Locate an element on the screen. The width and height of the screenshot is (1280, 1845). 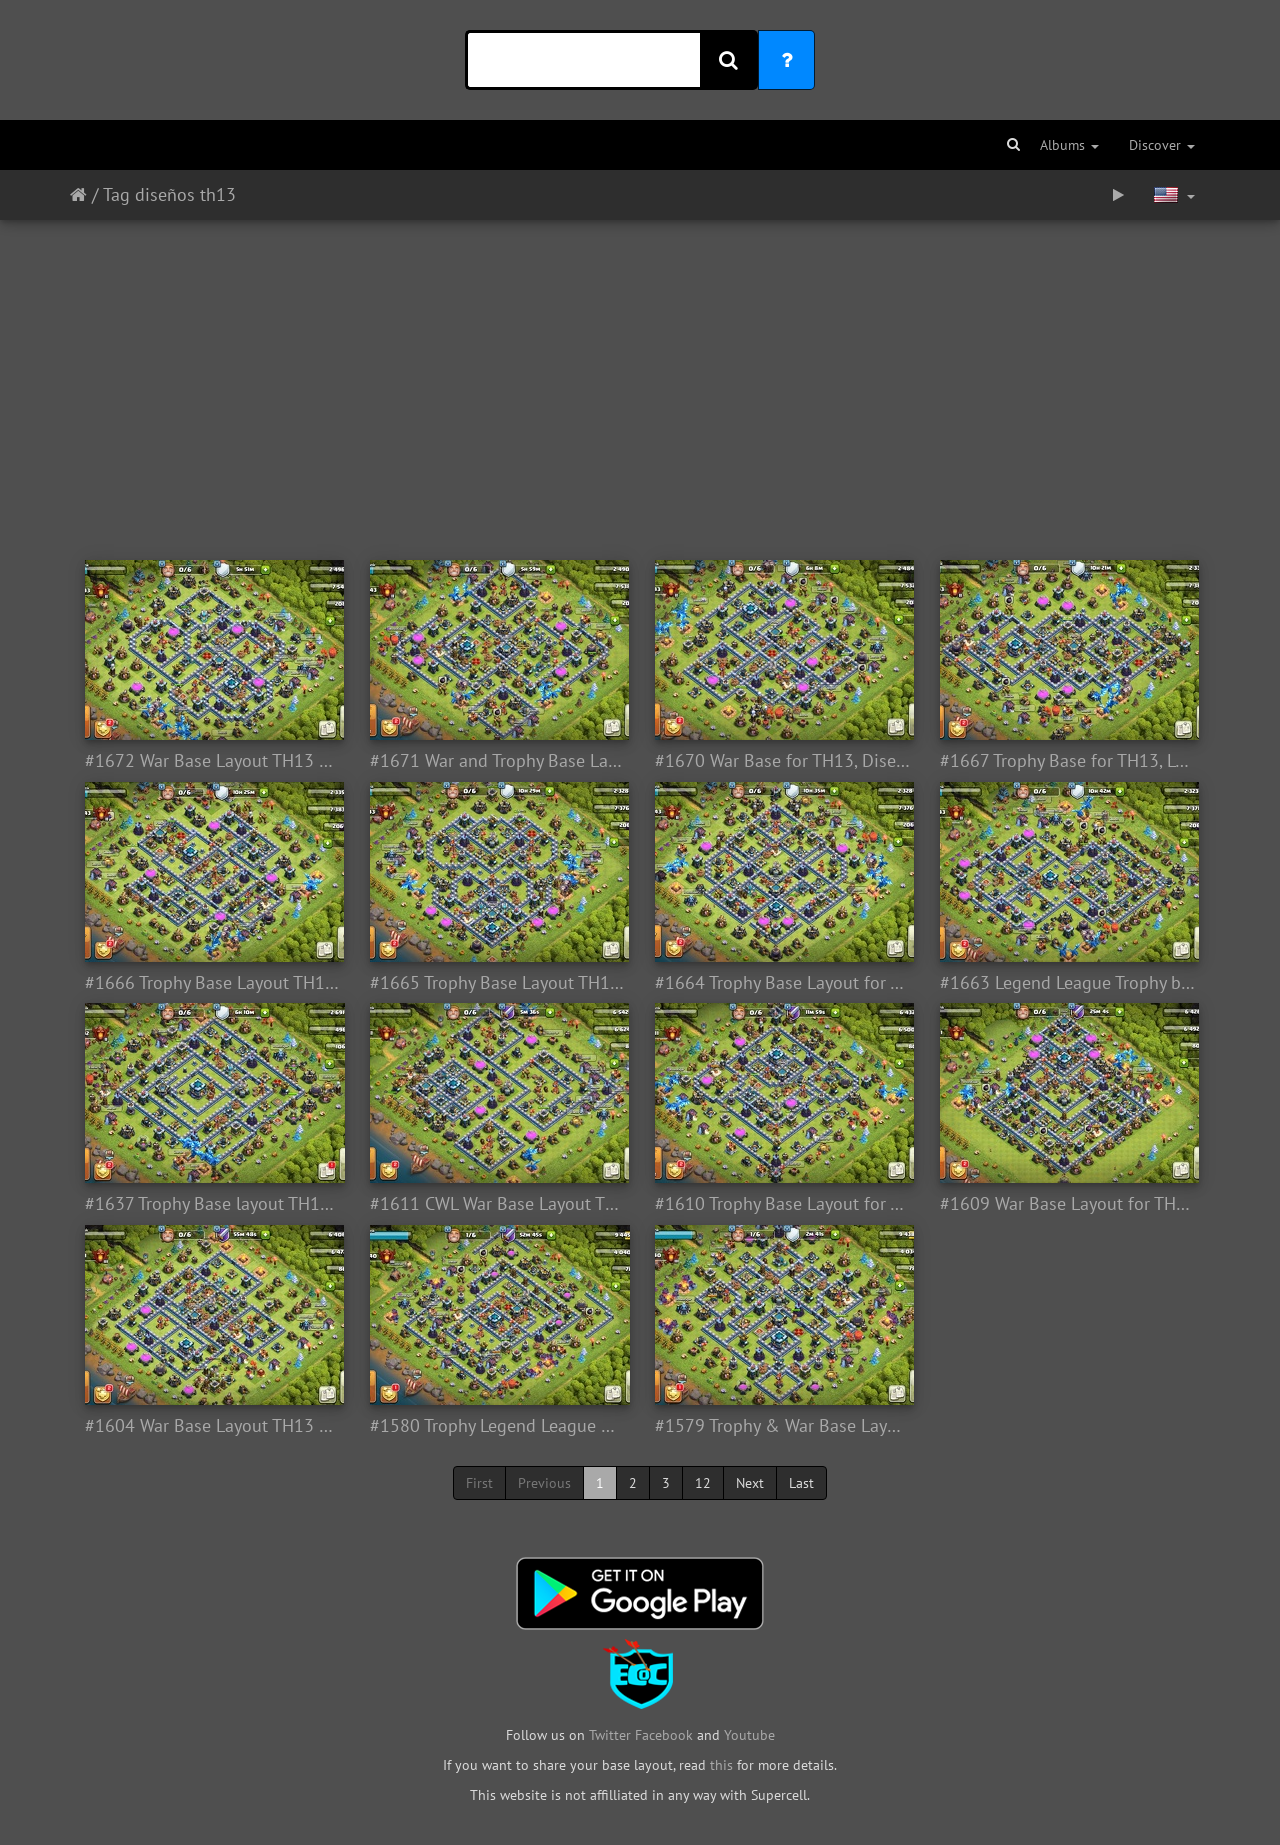
#1664 Trophy Base Layout for TH13, Legend League, Subida de Copas is located at coordinates (782, 983).